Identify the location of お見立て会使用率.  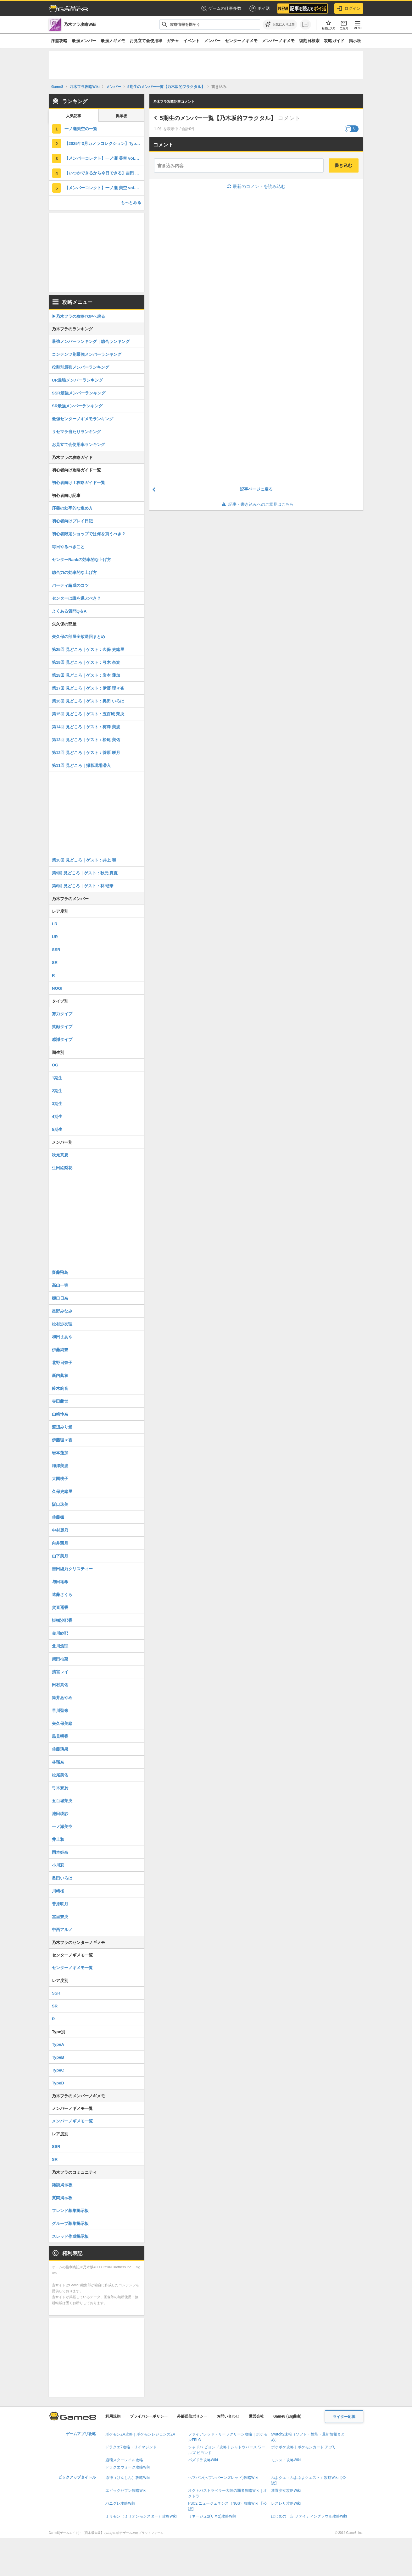
(146, 40).